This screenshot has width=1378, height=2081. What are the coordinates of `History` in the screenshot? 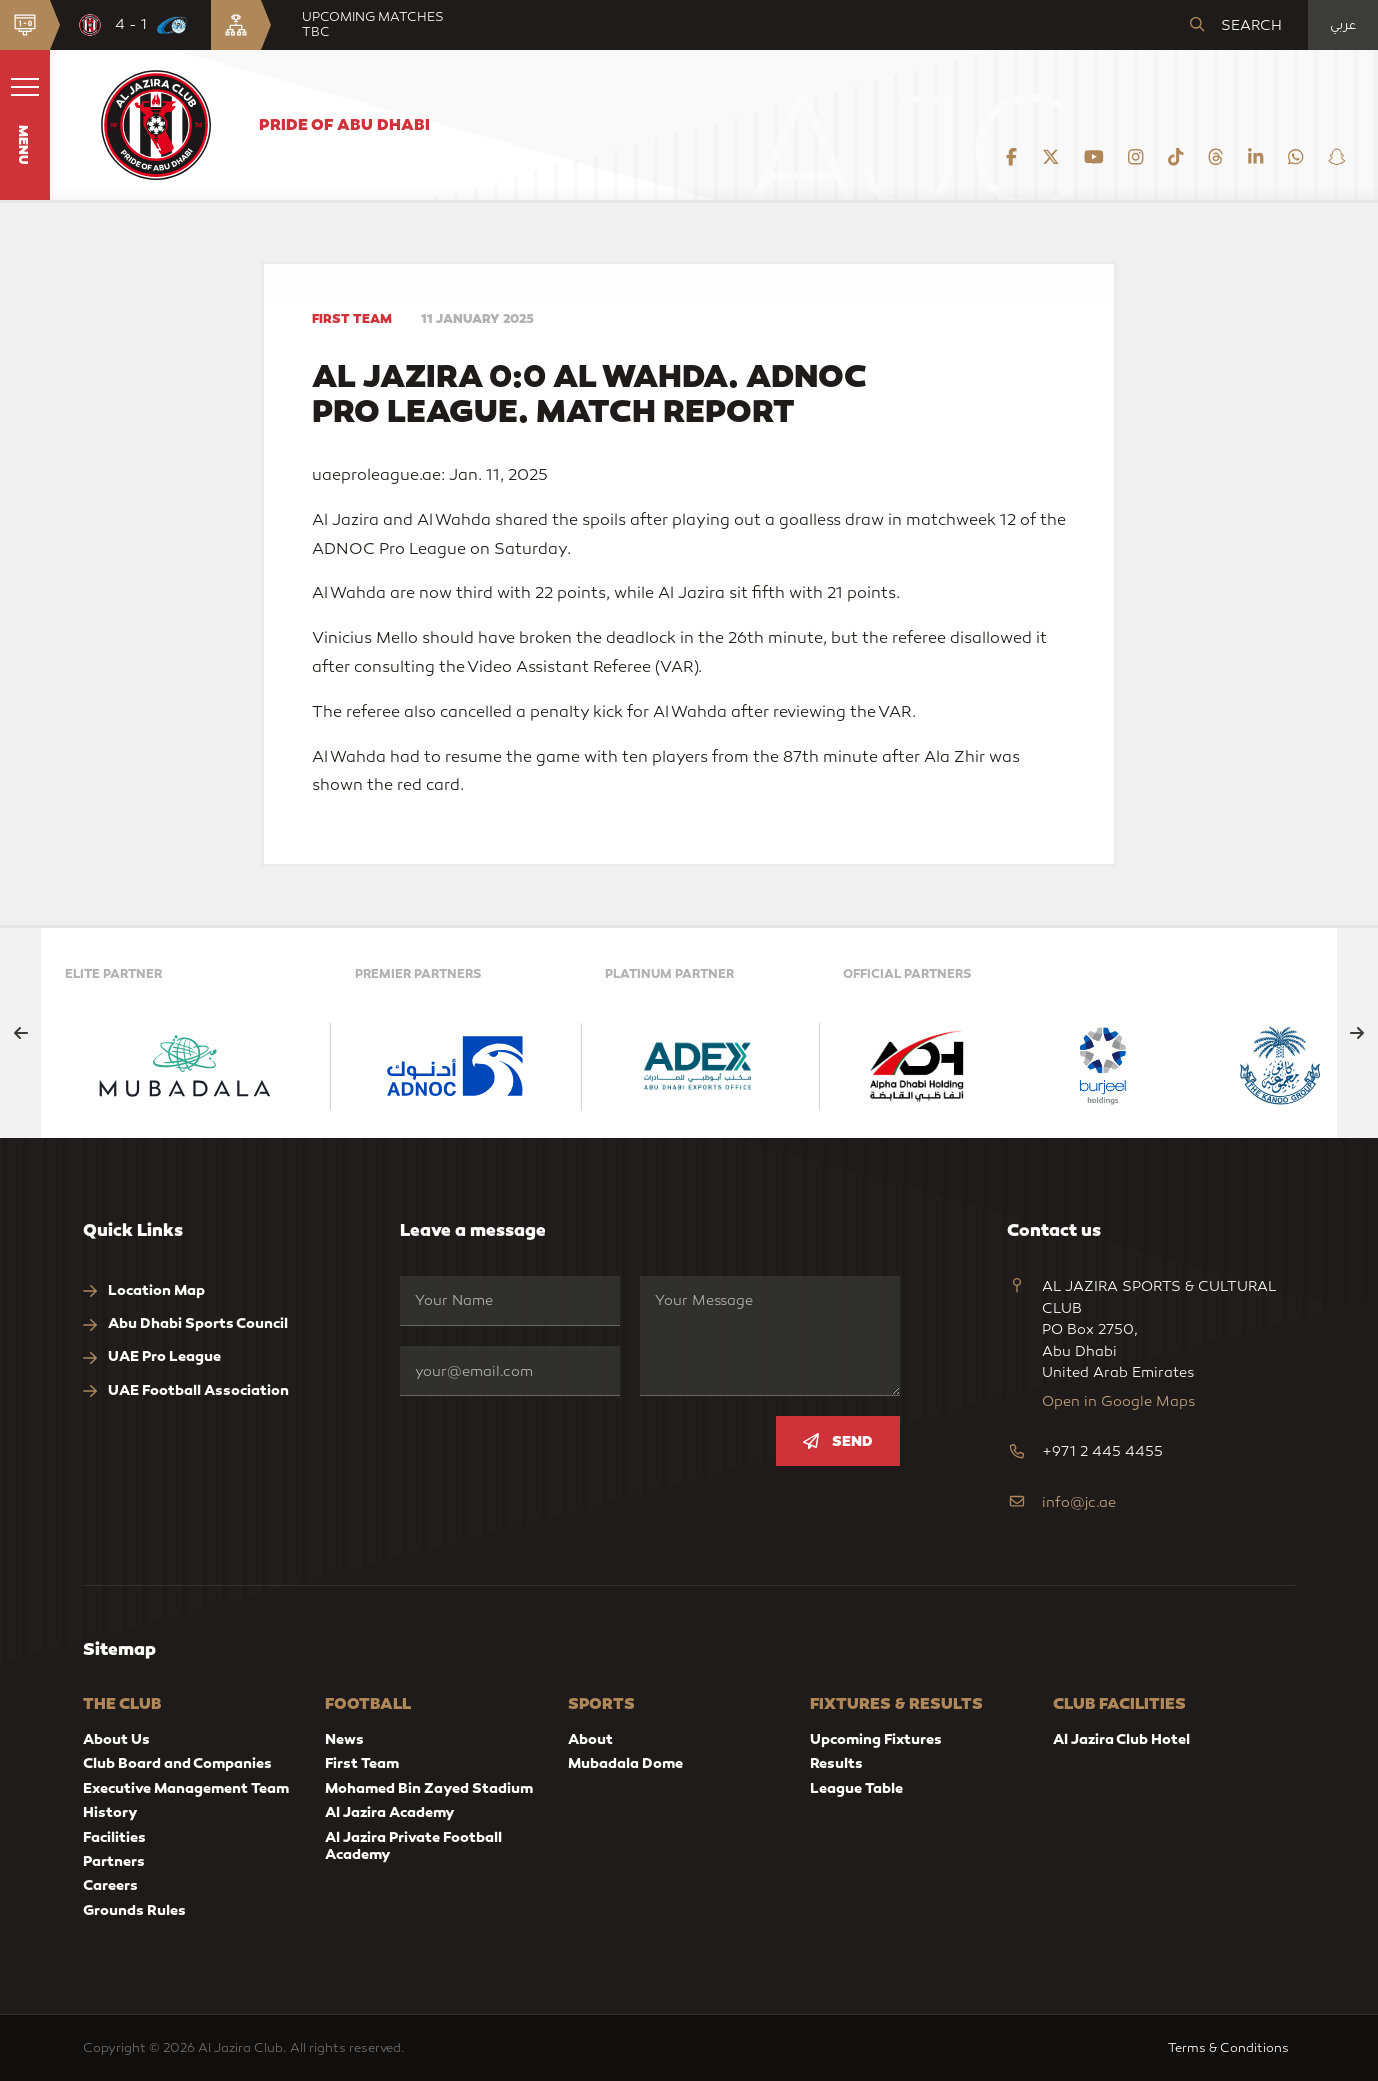 It's located at (110, 1812).